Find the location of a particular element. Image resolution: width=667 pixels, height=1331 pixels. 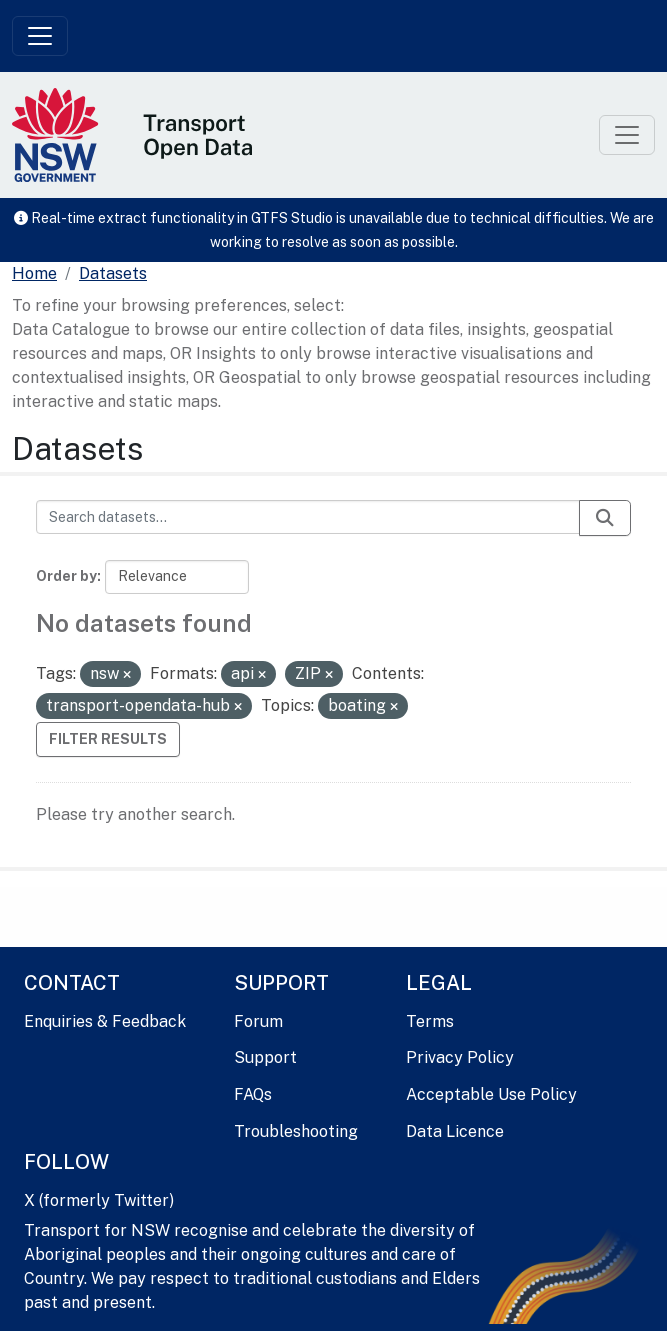

X (formerly Twitter) is located at coordinates (99, 1200).